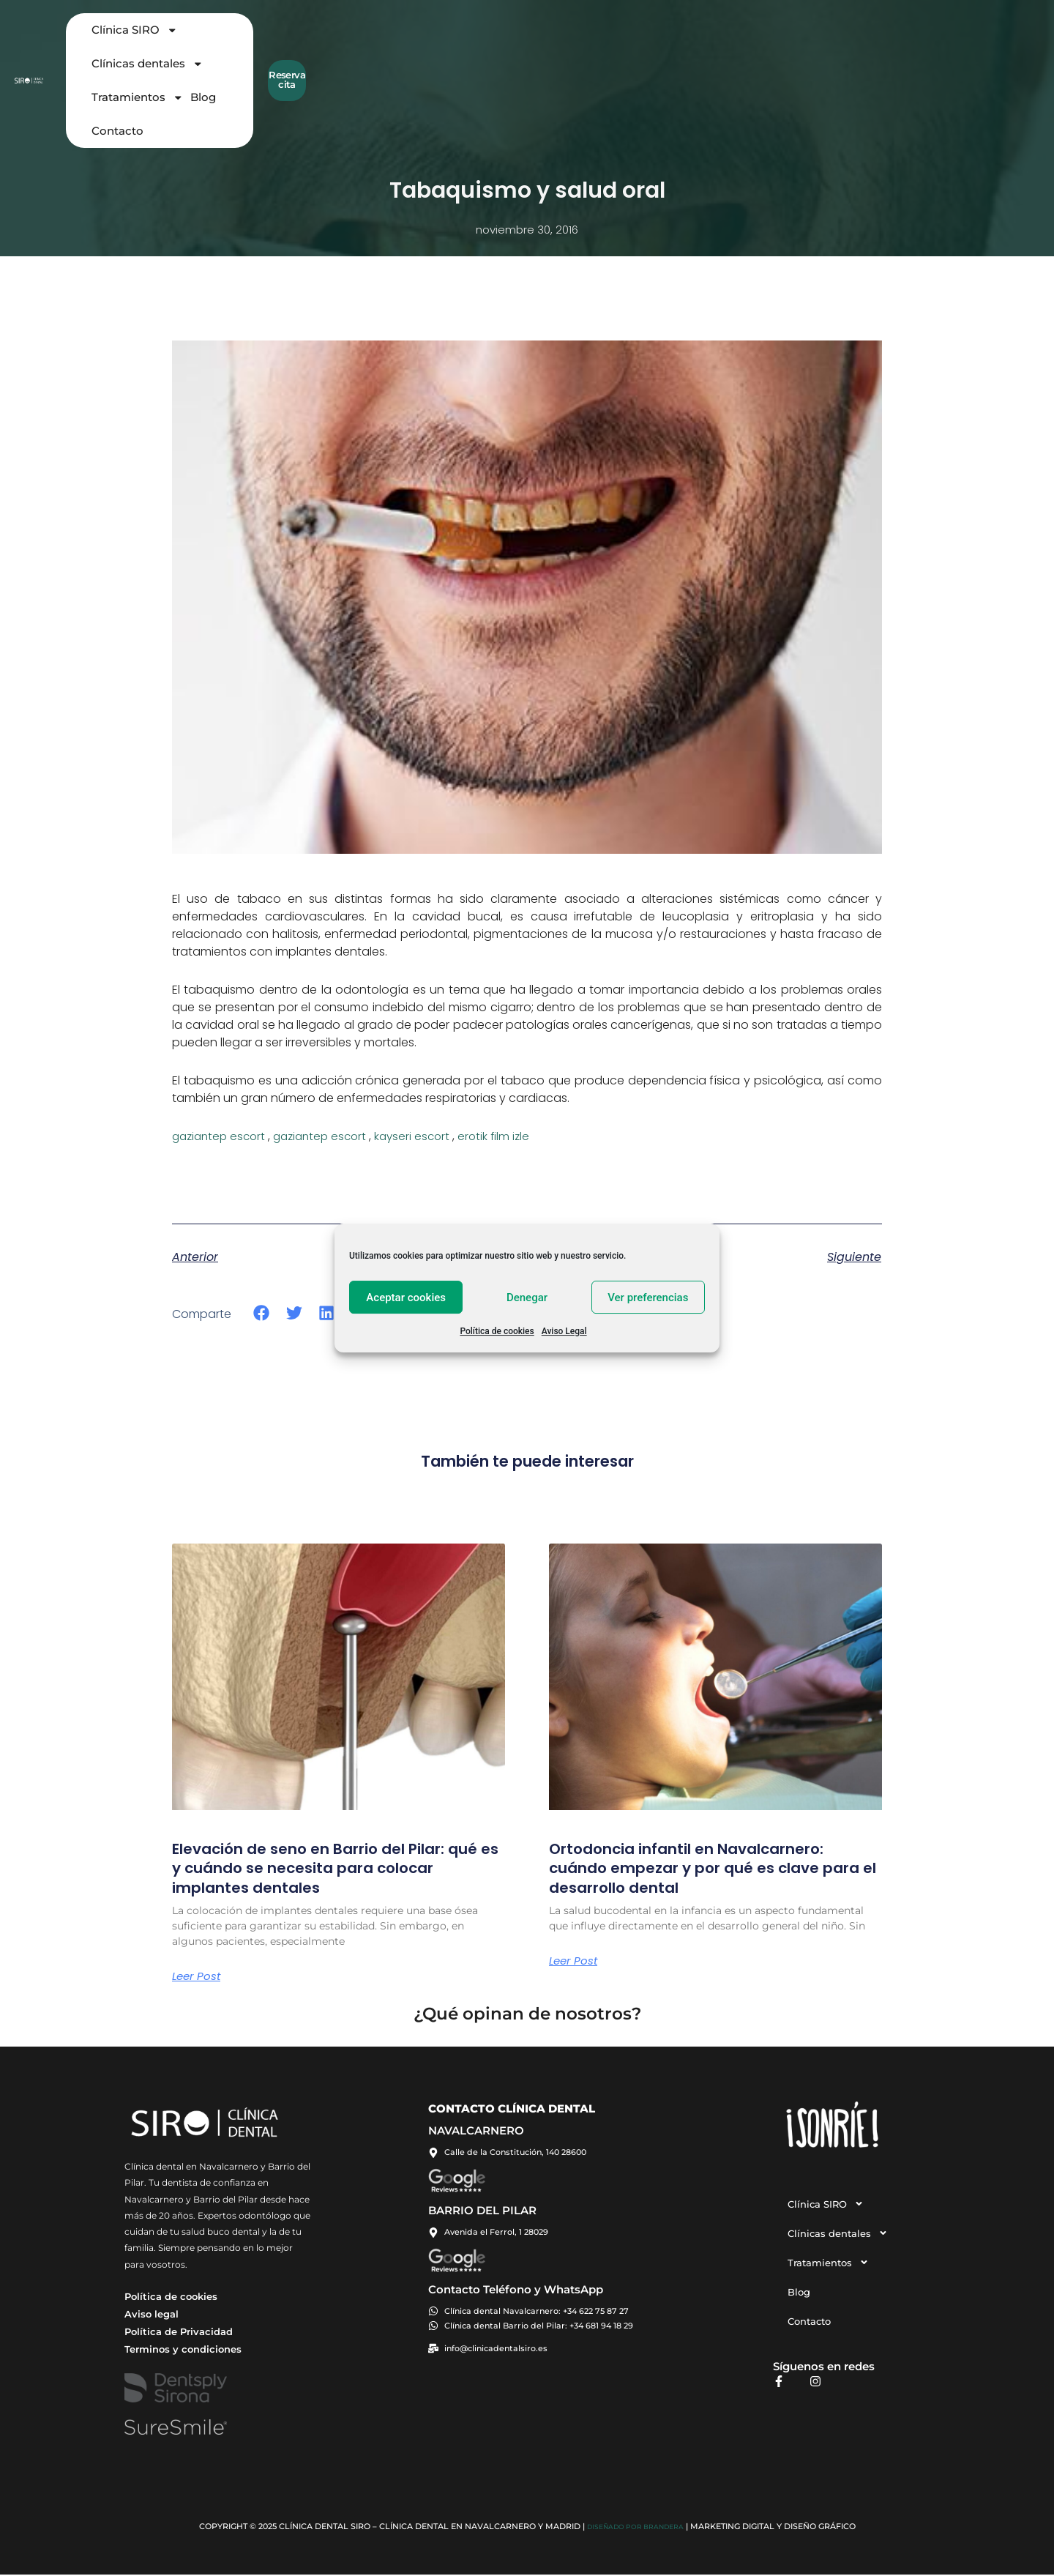 The width and height of the screenshot is (1054, 2576). Describe the element at coordinates (221, 1136) in the screenshot. I see `gaziantep escort` at that location.